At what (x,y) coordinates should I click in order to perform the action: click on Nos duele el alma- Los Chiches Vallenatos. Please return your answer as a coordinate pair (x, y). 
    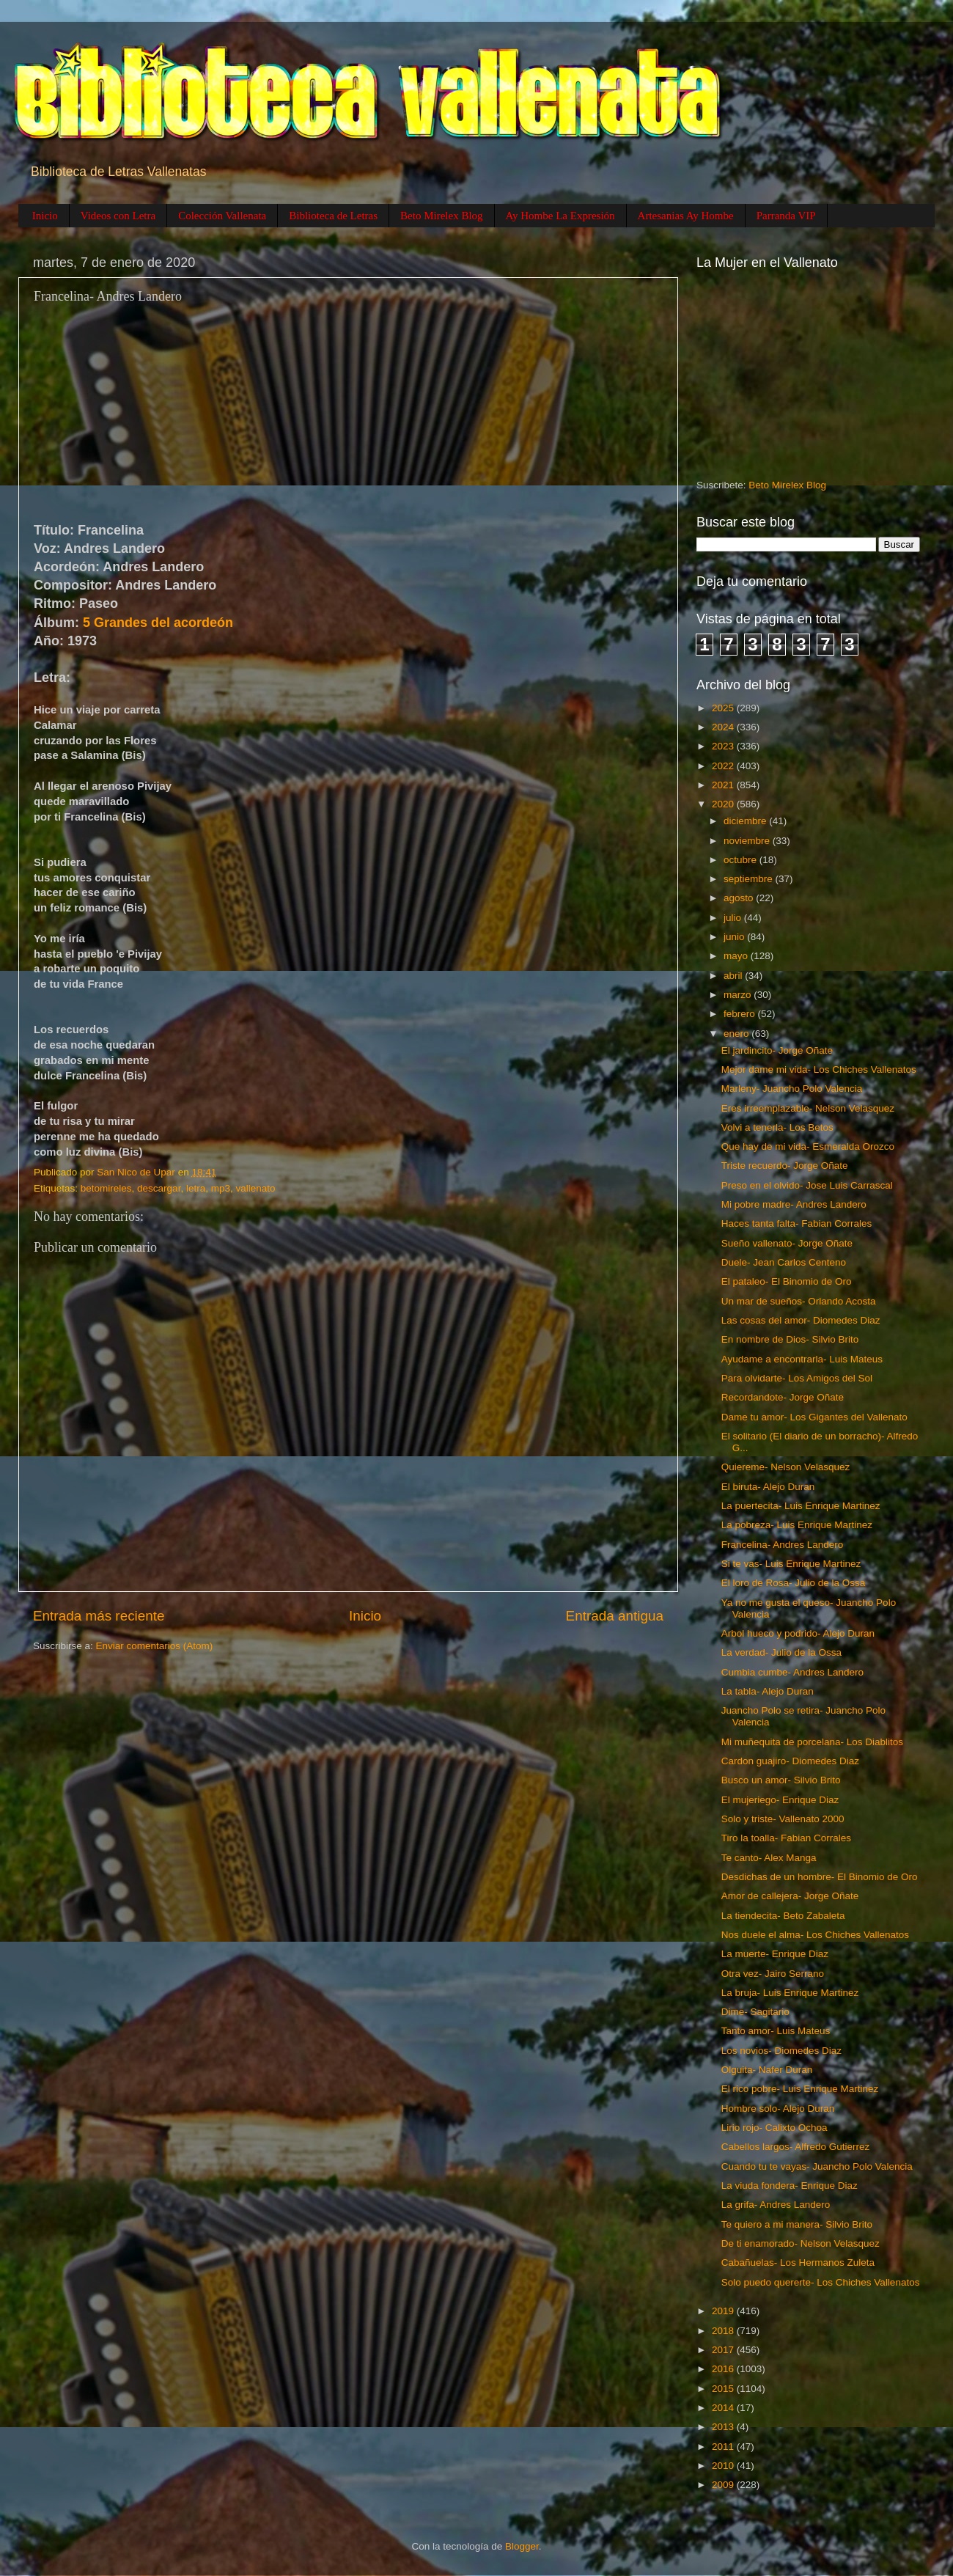
    Looking at the image, I should click on (815, 1934).